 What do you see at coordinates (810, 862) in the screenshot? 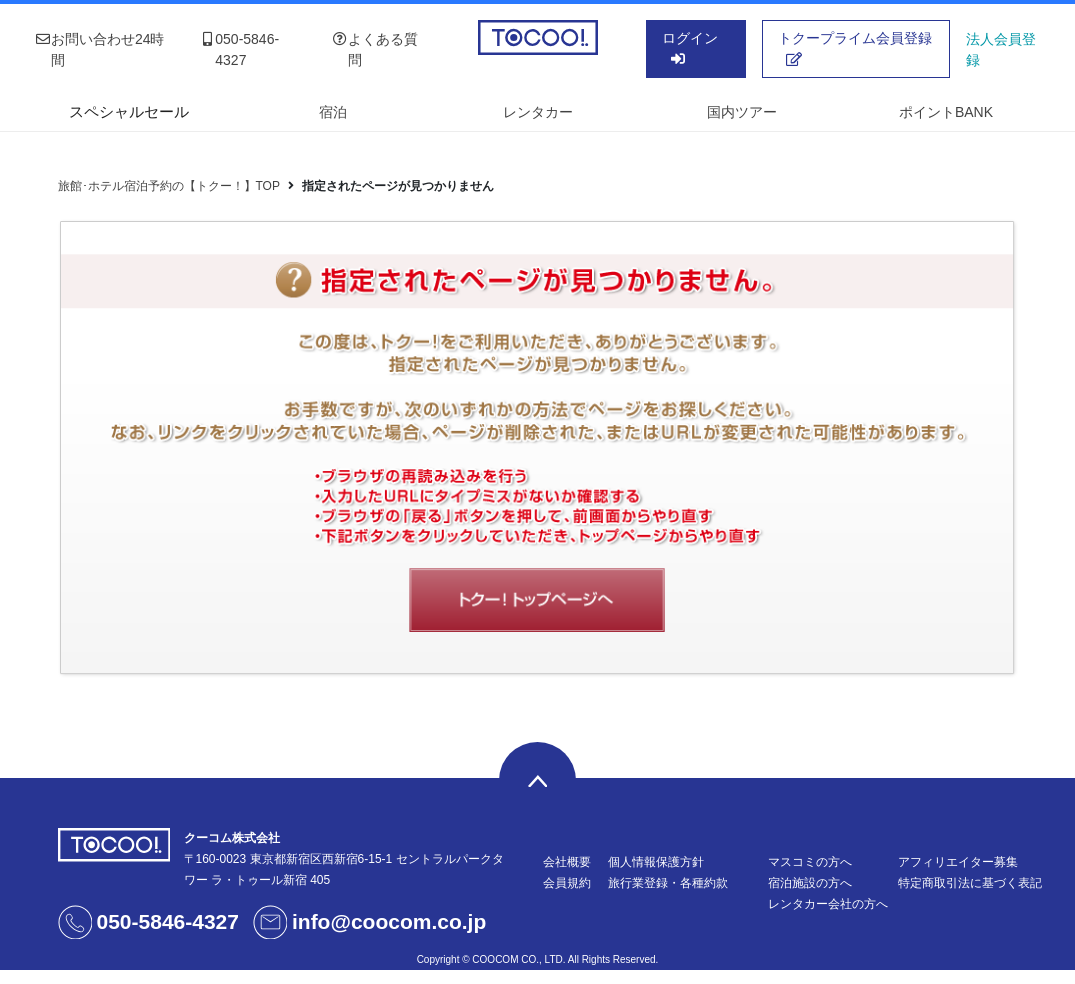
I see `マスコミの方へ` at bounding box center [810, 862].